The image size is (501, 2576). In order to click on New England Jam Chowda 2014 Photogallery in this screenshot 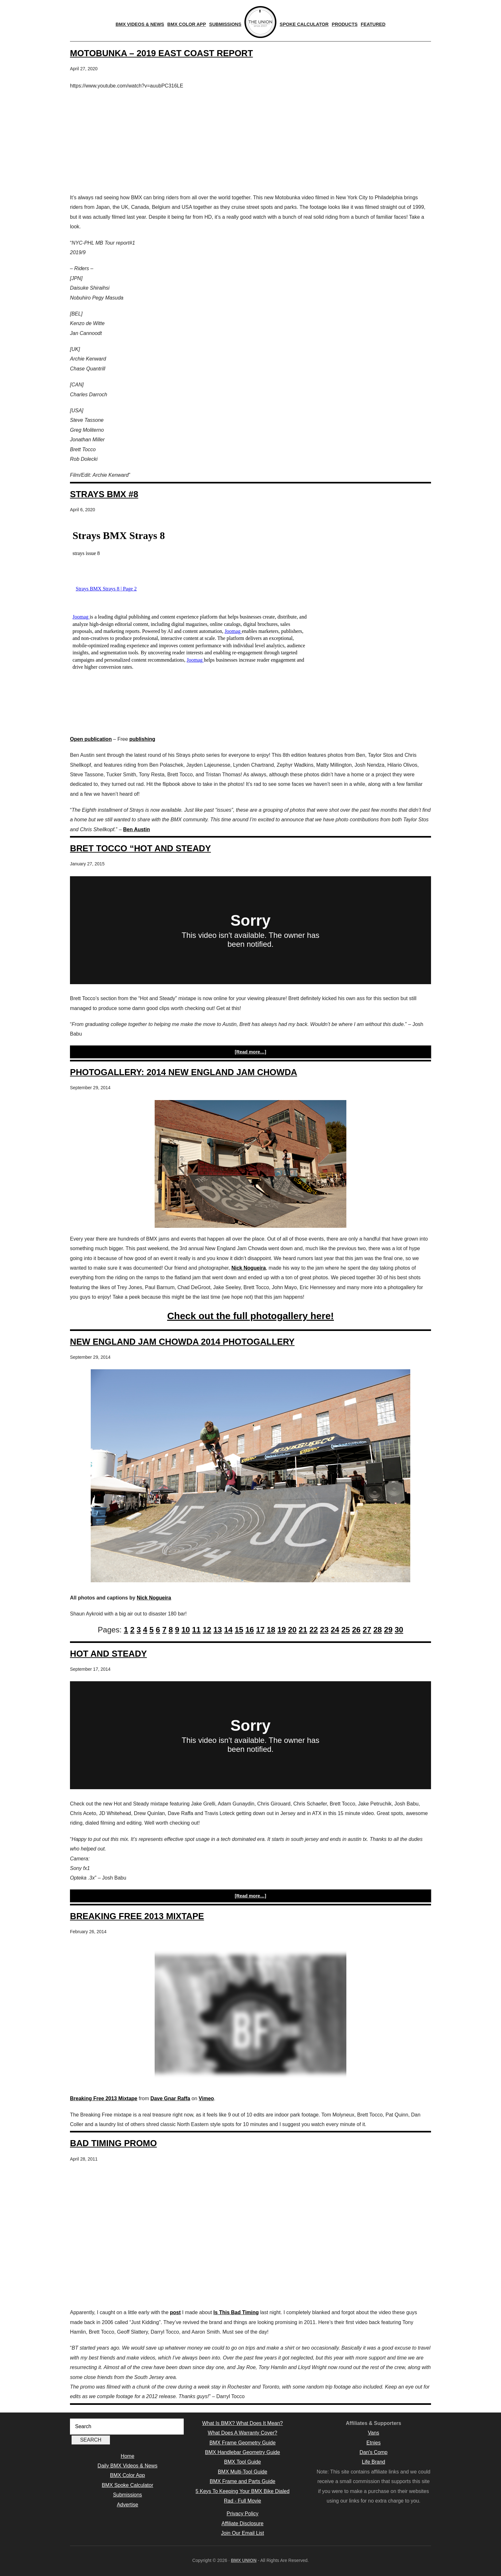, I will do `click(182, 1342)`.